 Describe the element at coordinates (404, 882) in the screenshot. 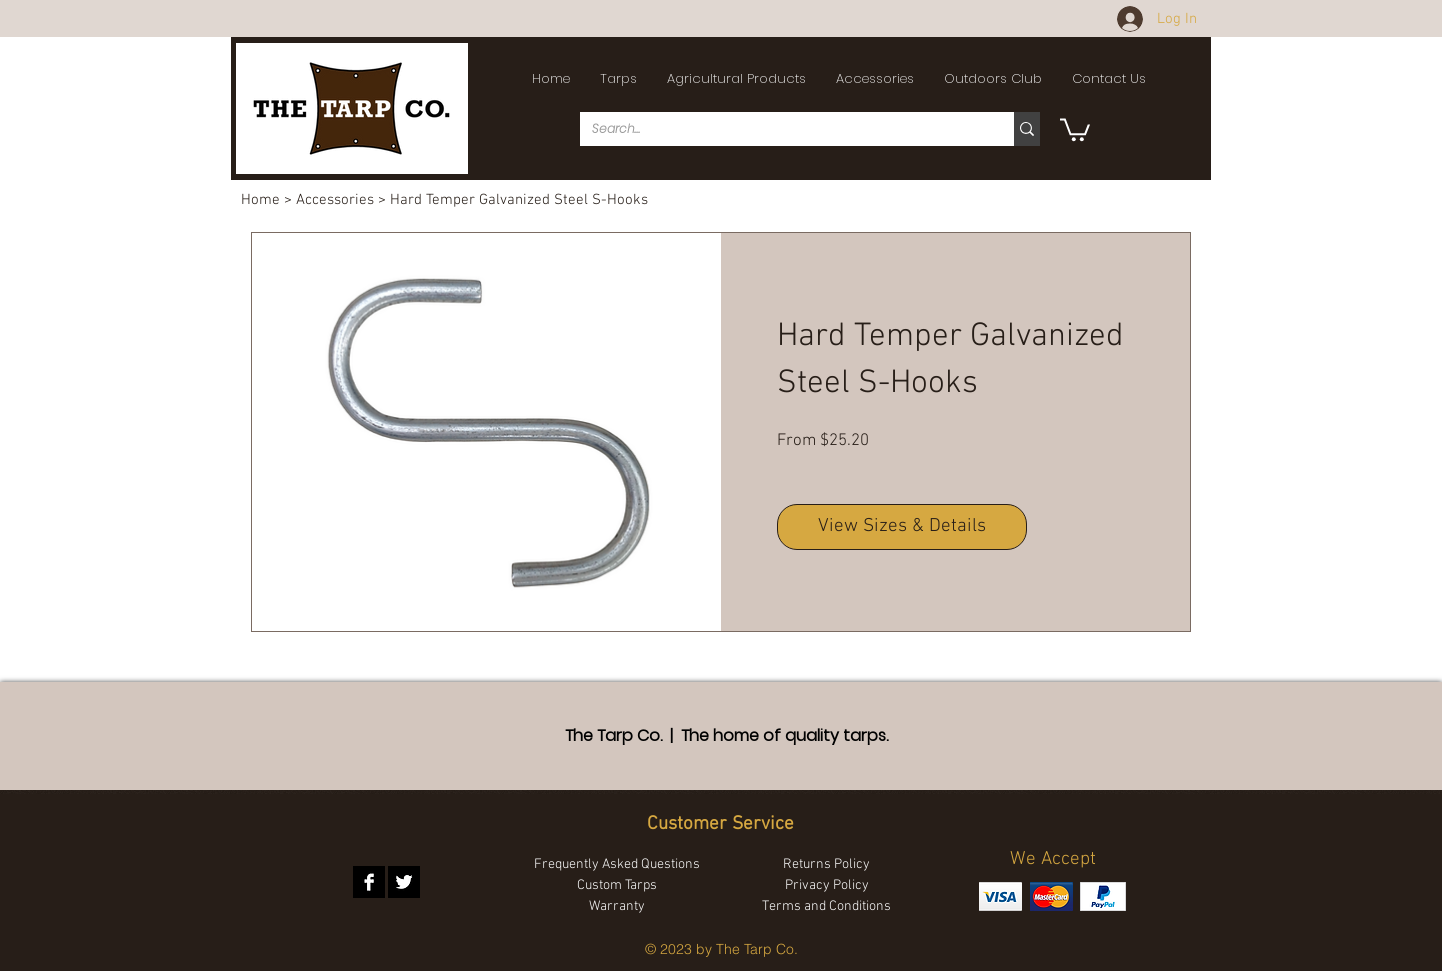

I see `[Twitter B&W]` at that location.